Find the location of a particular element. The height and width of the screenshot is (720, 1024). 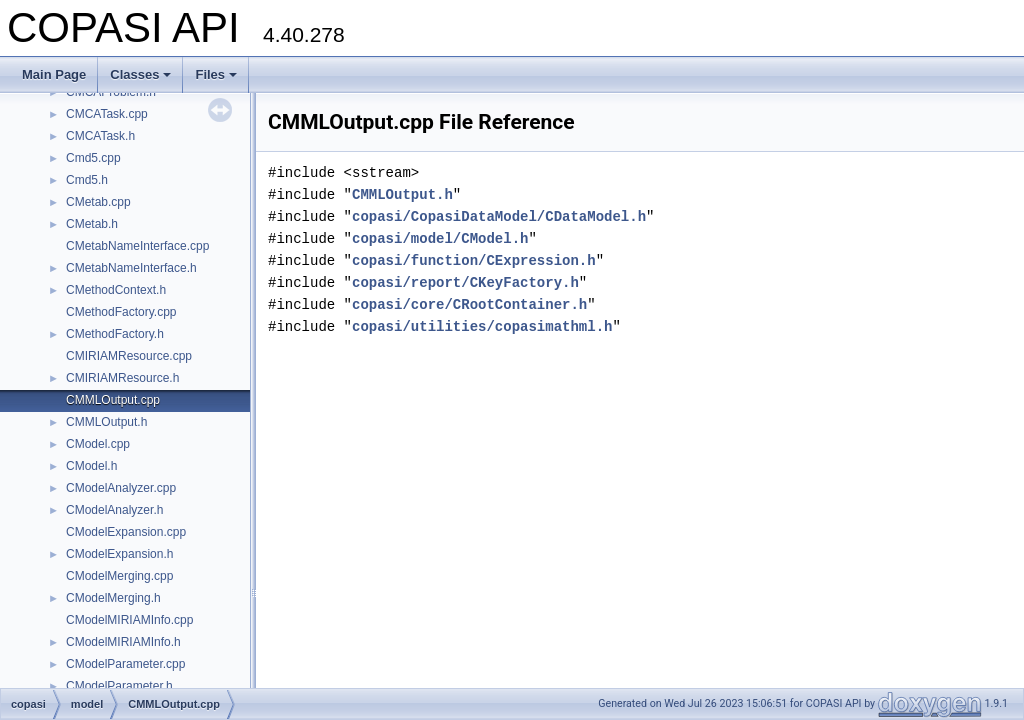

CMCATask.cpp is located at coordinates (107, 114).